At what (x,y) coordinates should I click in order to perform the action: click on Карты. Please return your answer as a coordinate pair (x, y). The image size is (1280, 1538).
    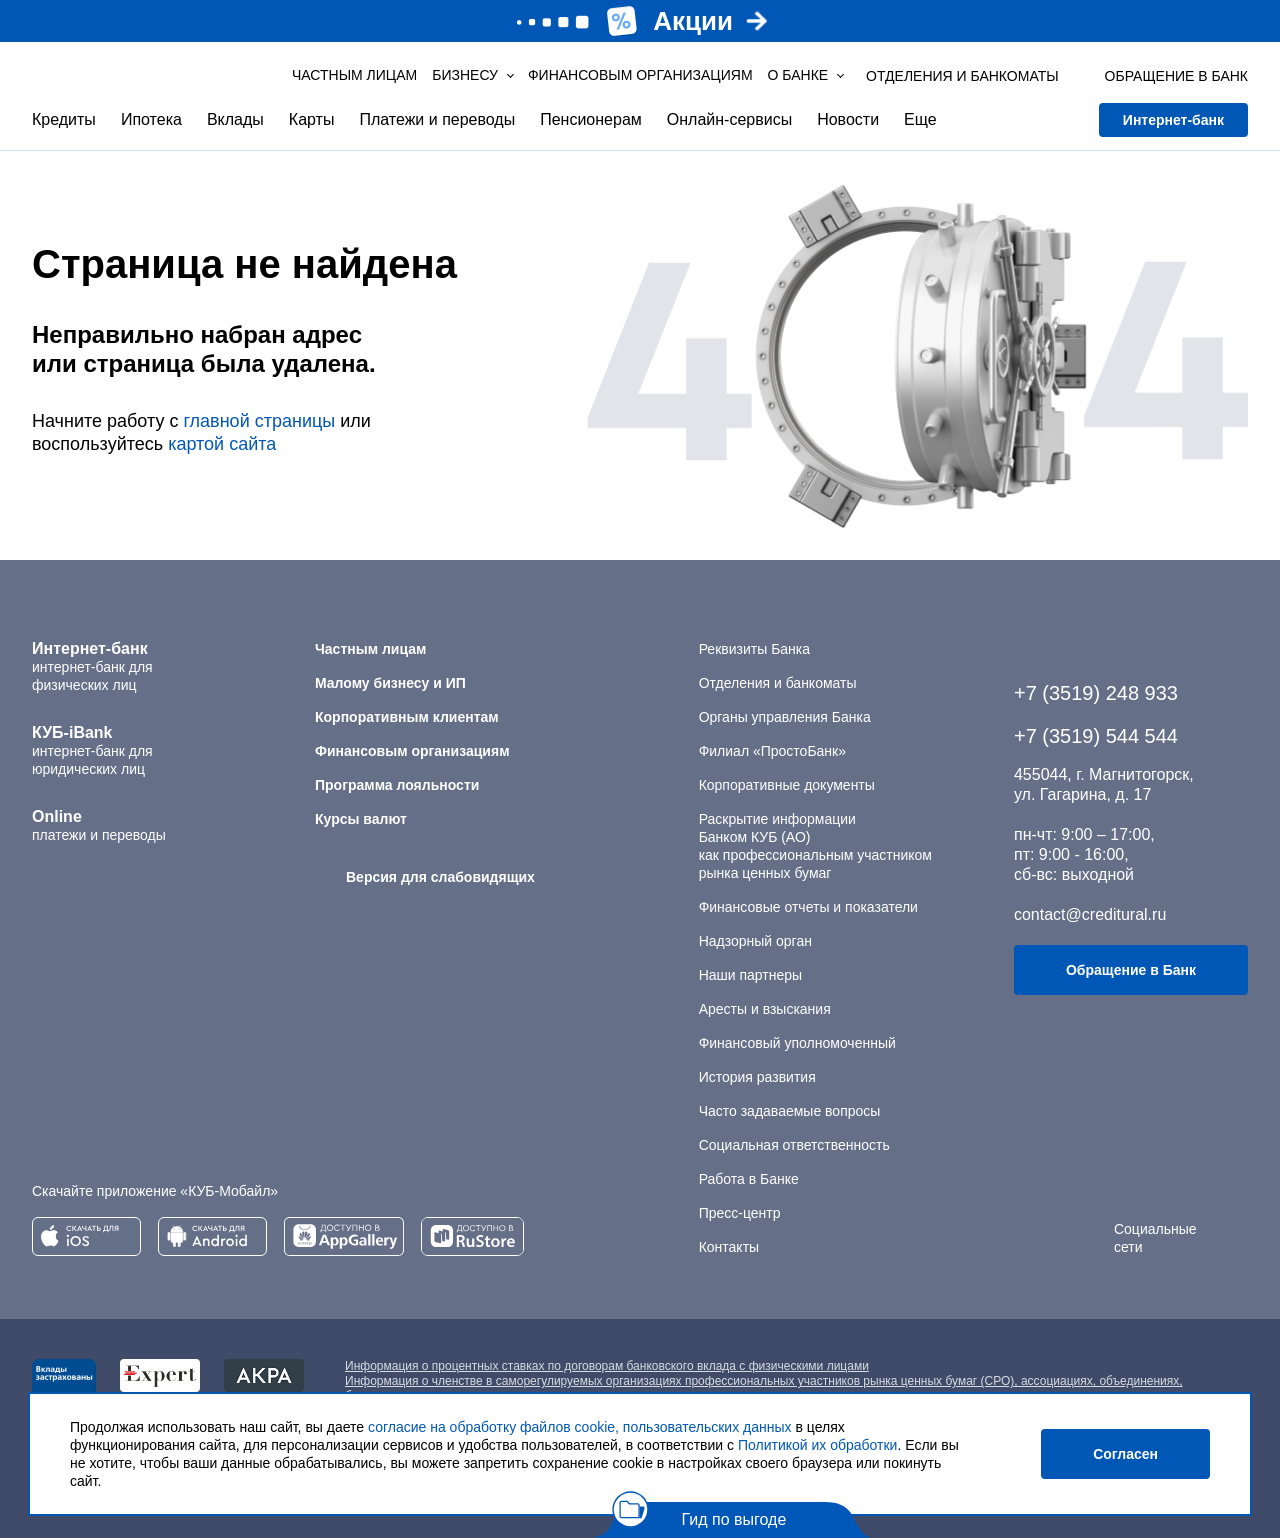
    Looking at the image, I should click on (312, 119).